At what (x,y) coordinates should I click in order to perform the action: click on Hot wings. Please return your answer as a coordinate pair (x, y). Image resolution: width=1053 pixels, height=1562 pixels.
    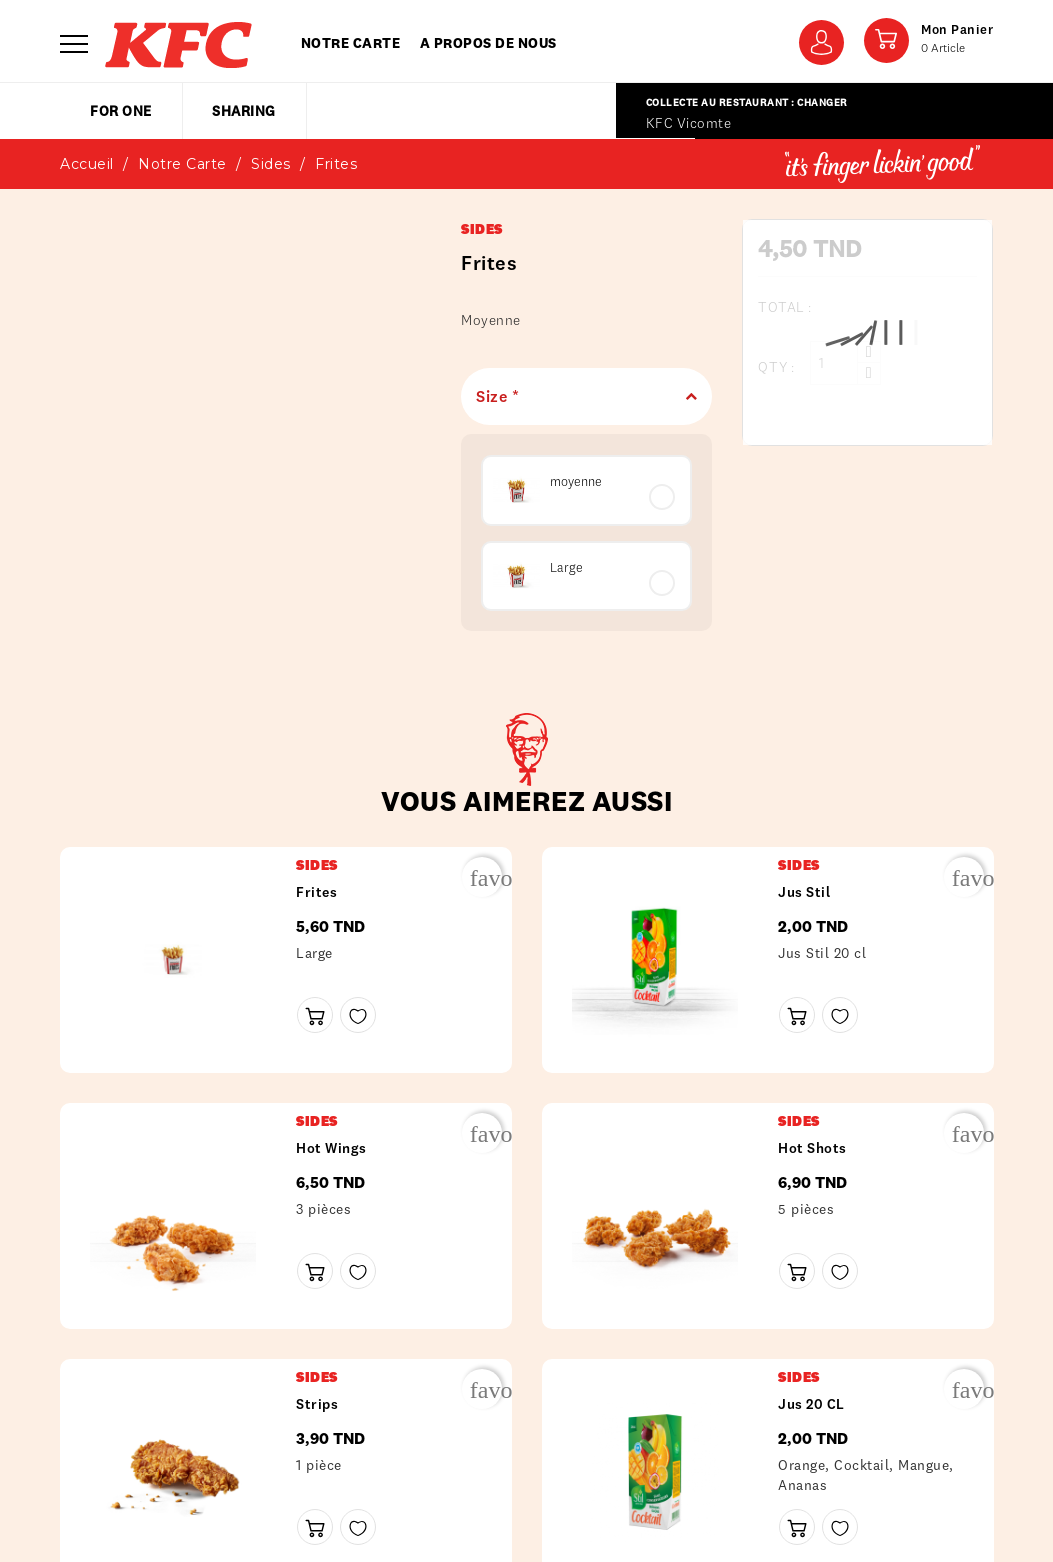
    Looking at the image, I should click on (331, 1148).